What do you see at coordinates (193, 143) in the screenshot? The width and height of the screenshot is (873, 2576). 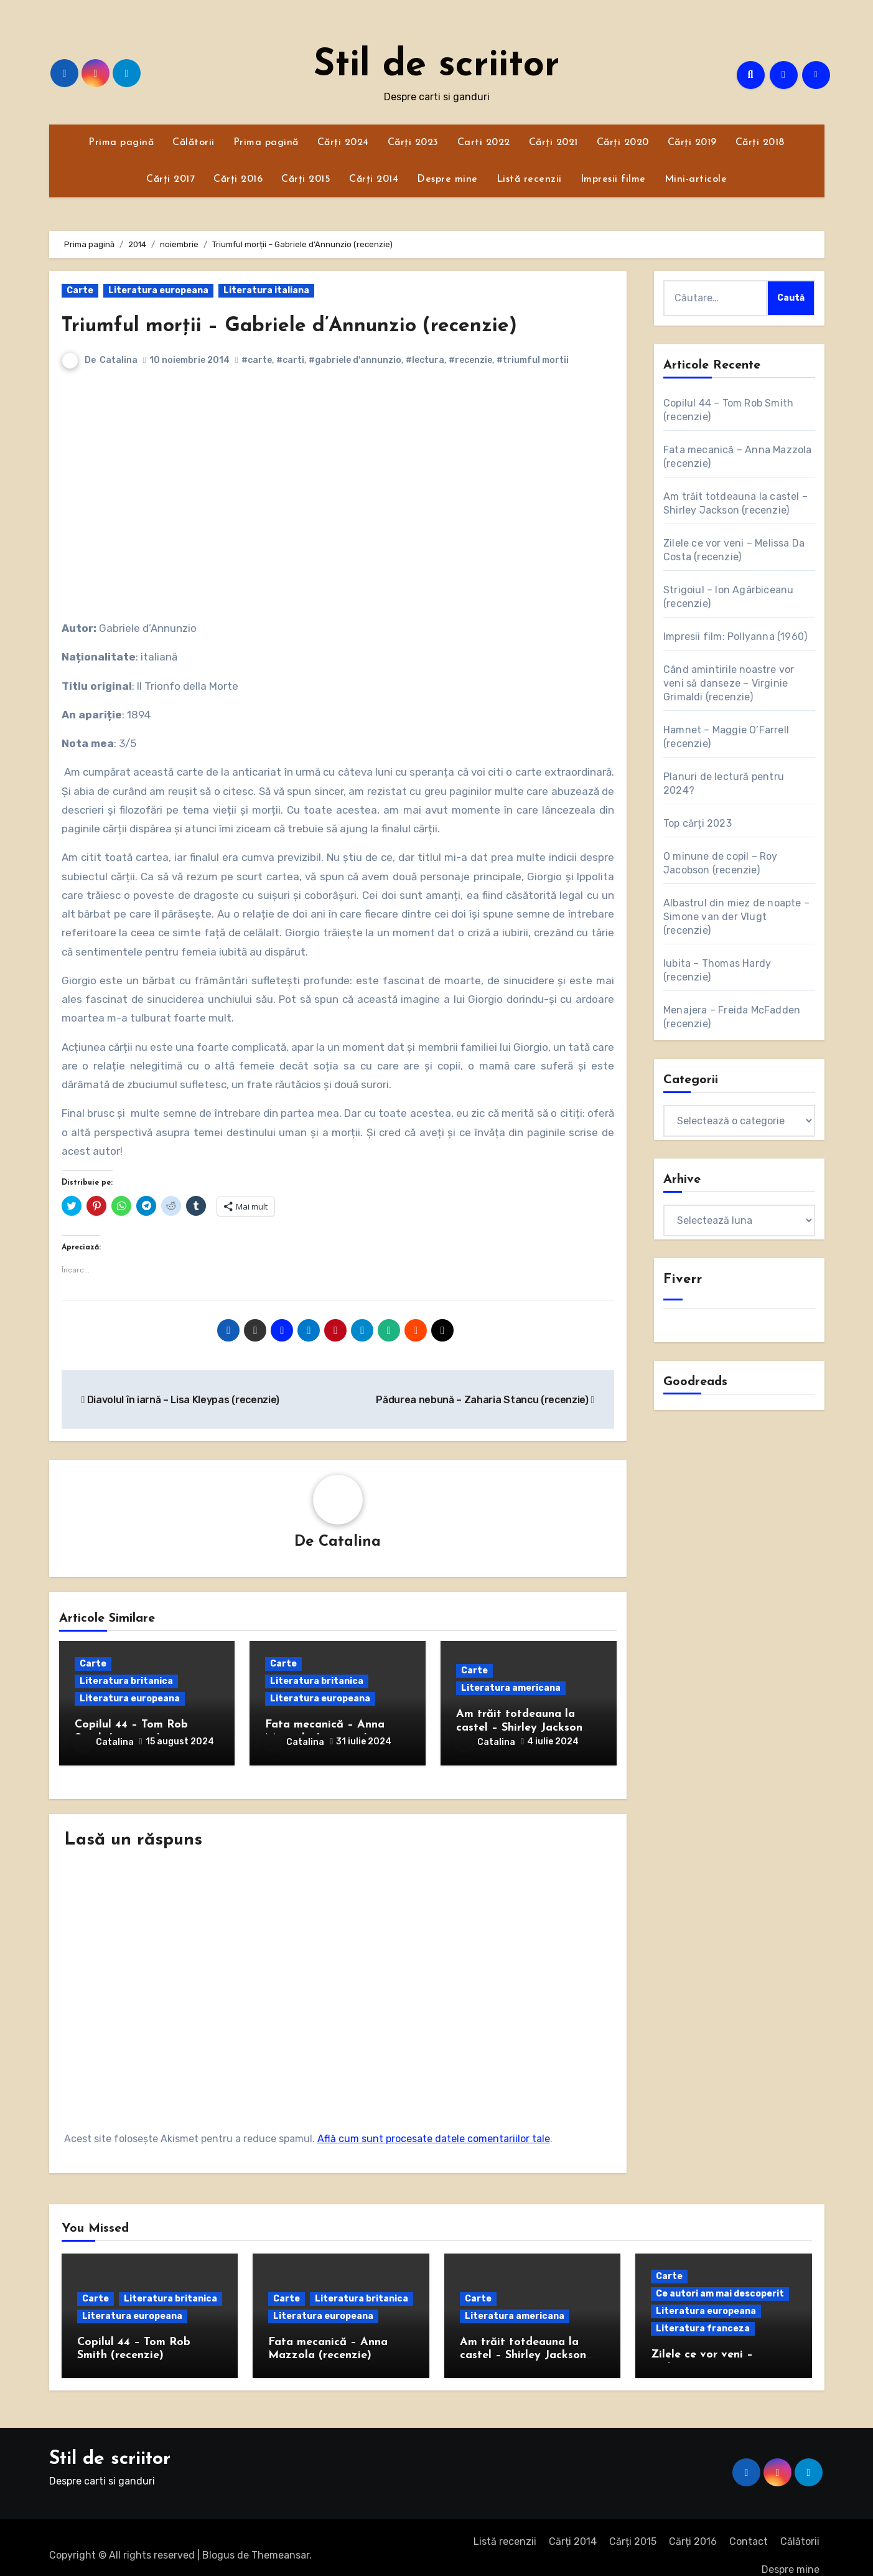 I see `Călătorii` at bounding box center [193, 143].